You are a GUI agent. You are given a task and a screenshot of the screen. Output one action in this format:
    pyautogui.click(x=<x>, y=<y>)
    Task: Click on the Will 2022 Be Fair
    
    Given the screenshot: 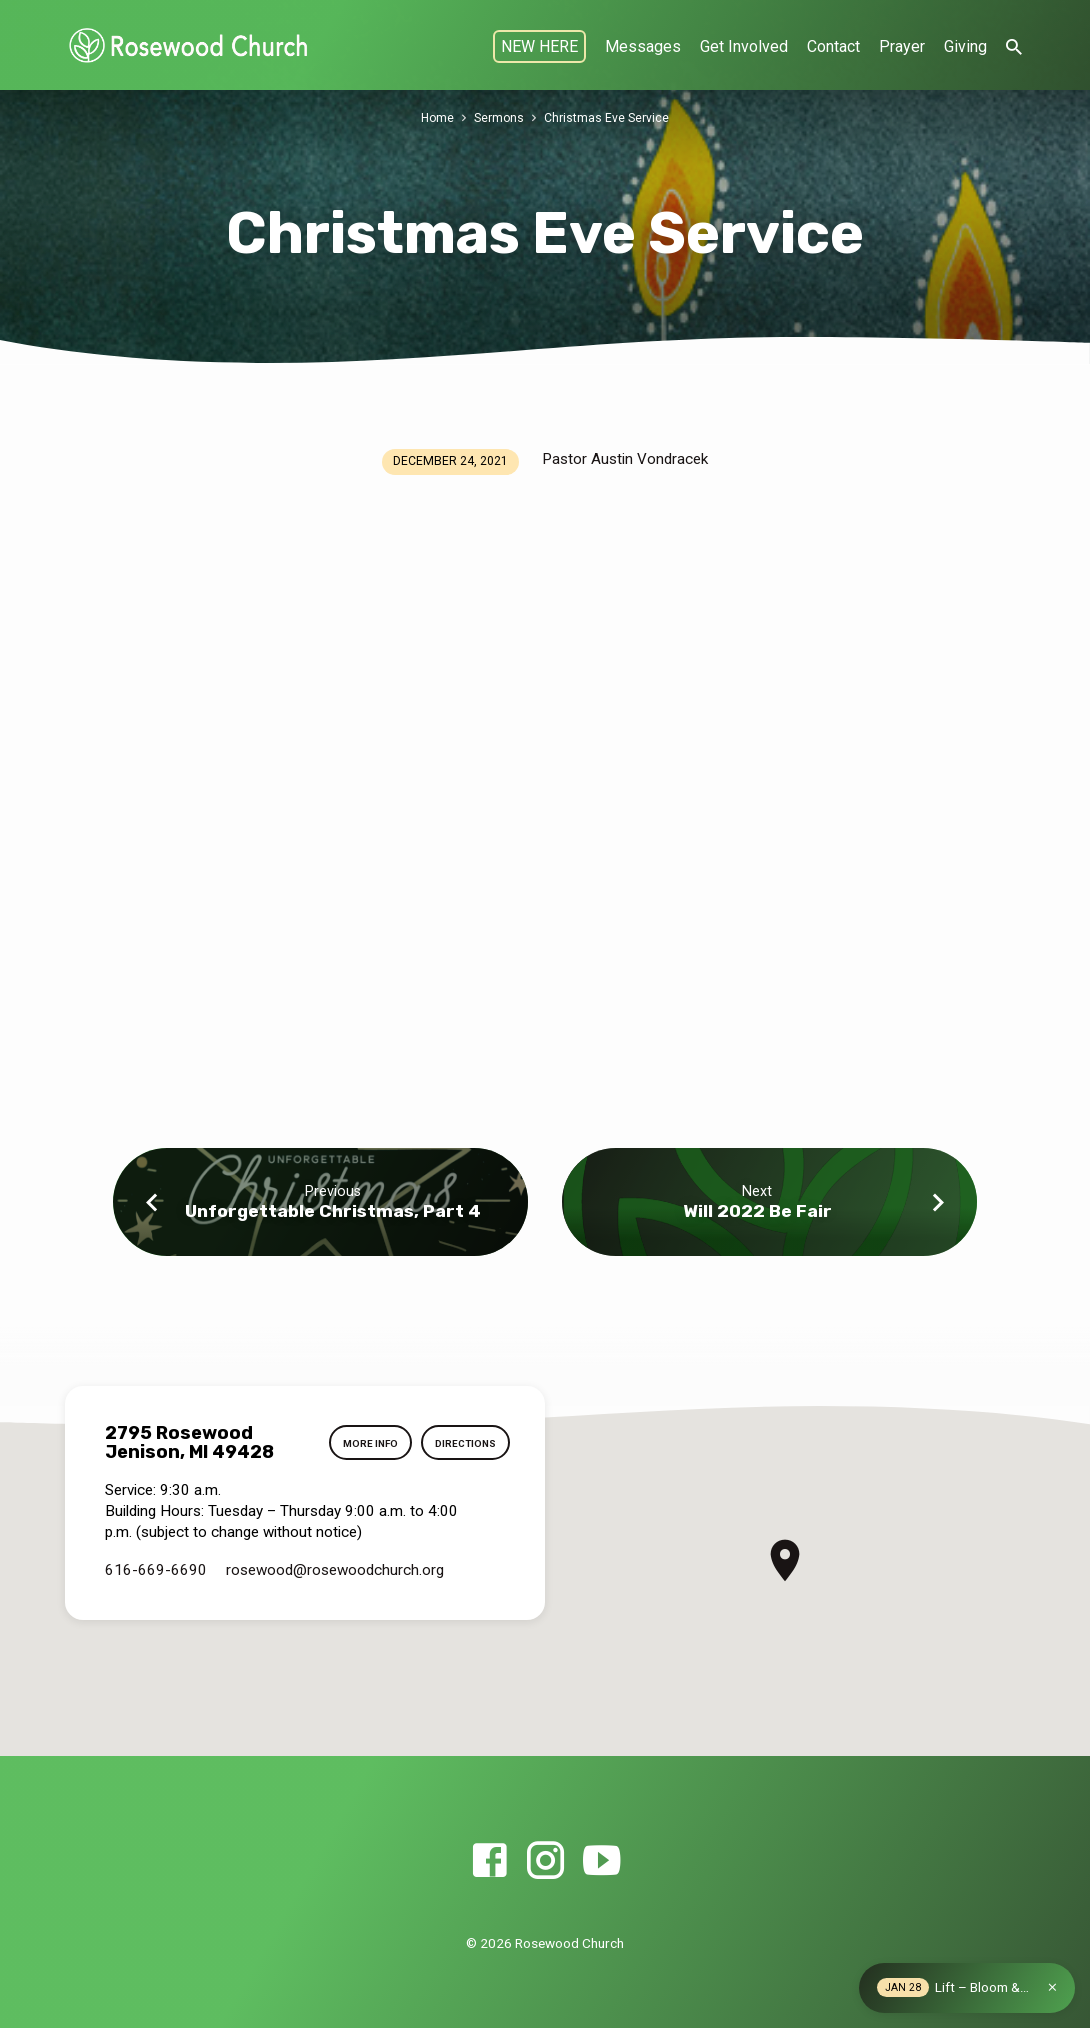 What is the action you would take?
    pyautogui.click(x=757, y=1211)
    